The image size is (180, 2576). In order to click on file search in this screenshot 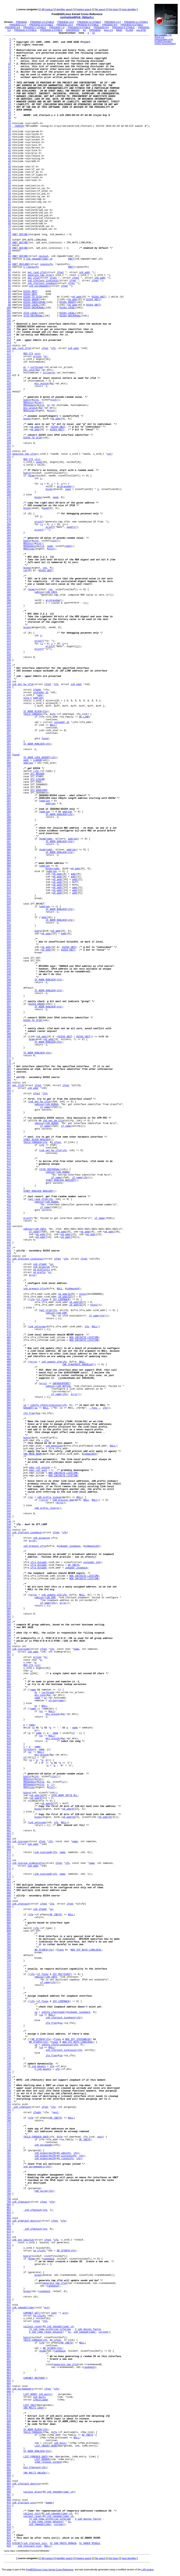, I will do `click(100, 9)`.